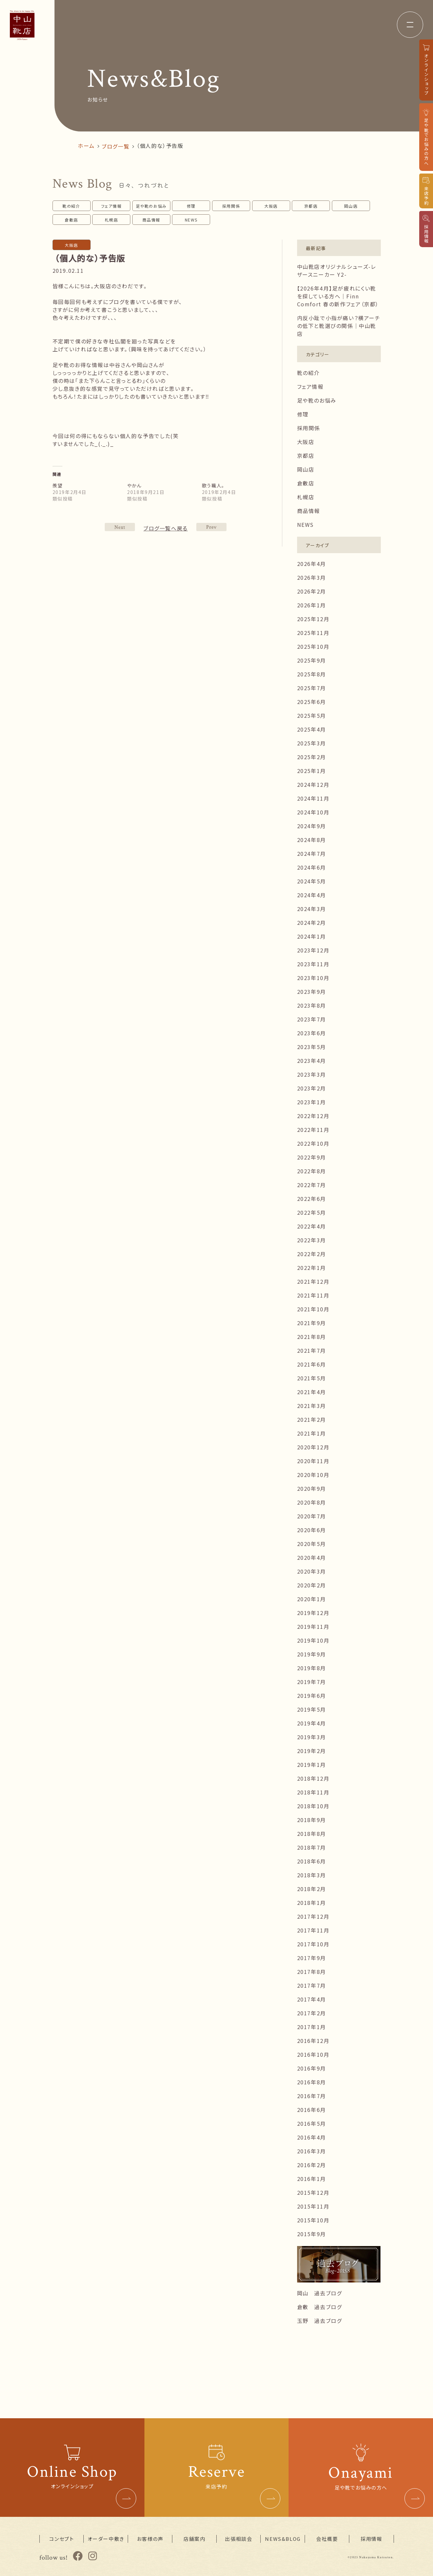 Image resolution: width=433 pixels, height=2576 pixels. Describe the element at coordinates (311, 1337) in the screenshot. I see `2021年8月` at that location.